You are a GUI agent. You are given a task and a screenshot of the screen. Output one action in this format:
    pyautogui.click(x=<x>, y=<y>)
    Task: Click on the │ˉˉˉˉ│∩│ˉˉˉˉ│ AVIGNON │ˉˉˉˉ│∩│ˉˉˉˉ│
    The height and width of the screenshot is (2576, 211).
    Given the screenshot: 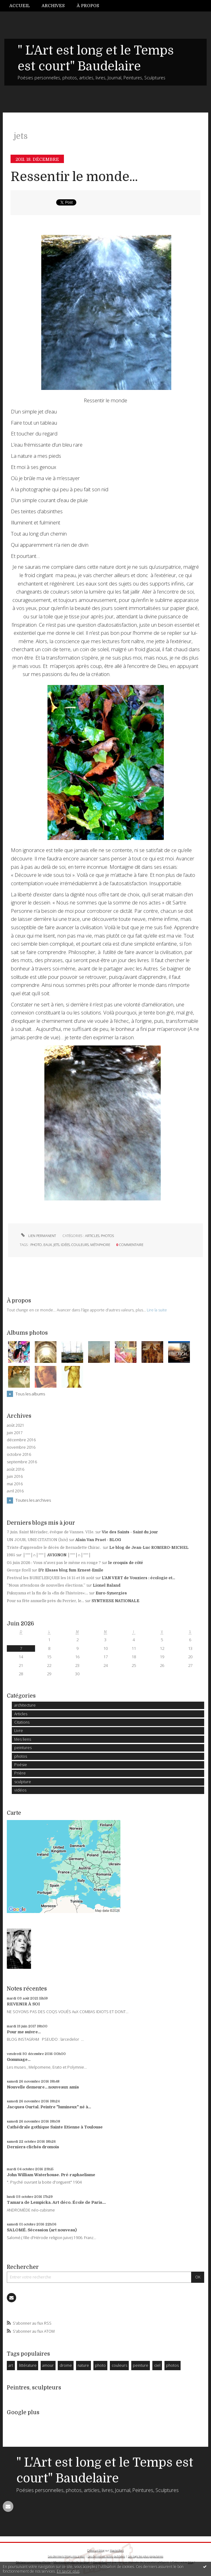 What is the action you would take?
    pyautogui.click(x=57, y=1555)
    